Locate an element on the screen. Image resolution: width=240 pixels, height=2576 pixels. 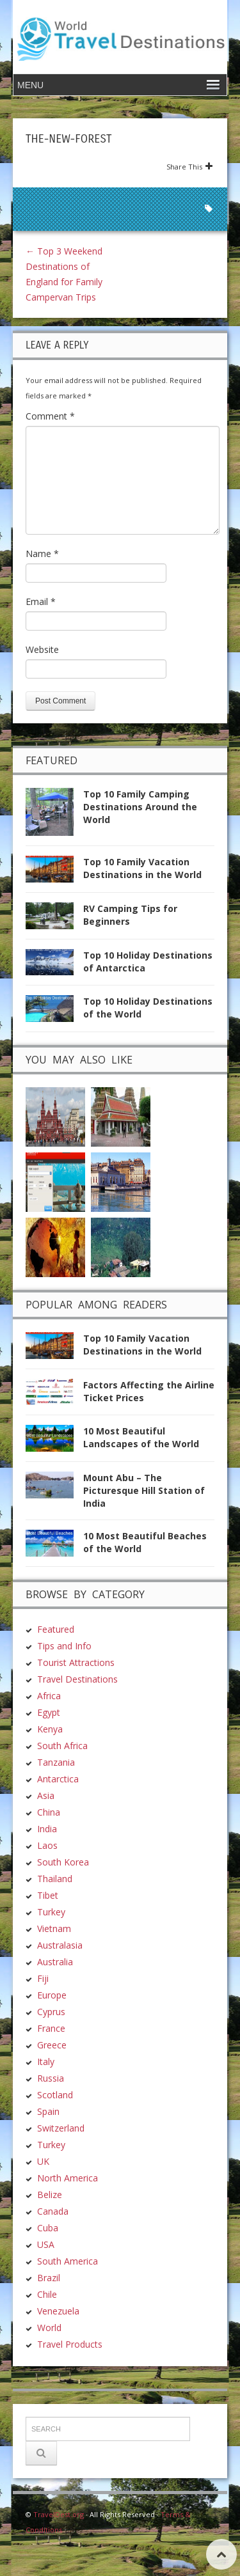
Chile is located at coordinates (47, 2294).